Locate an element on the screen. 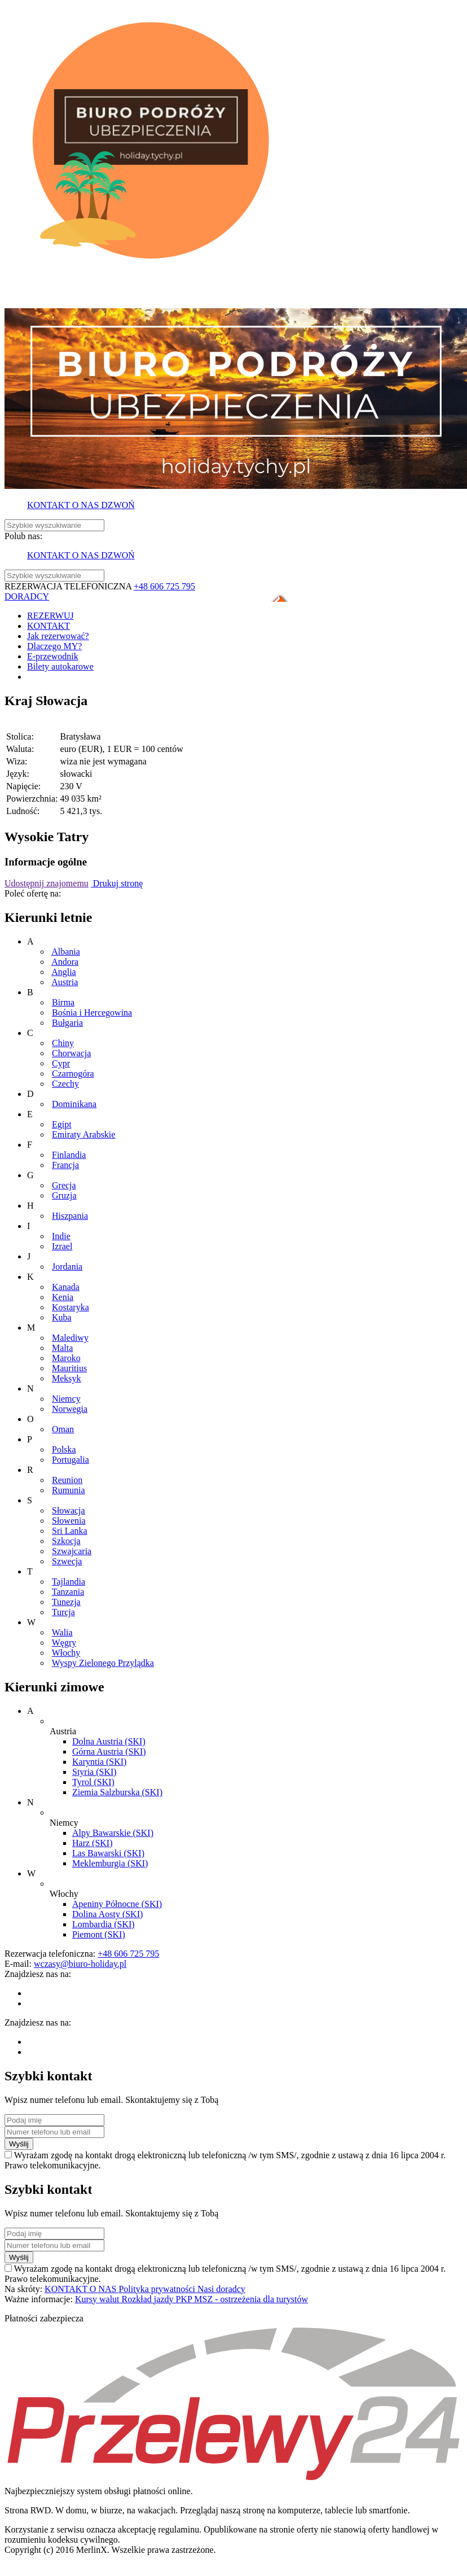 The width and height of the screenshot is (467, 2576). Bułgaria is located at coordinates (67, 1022).